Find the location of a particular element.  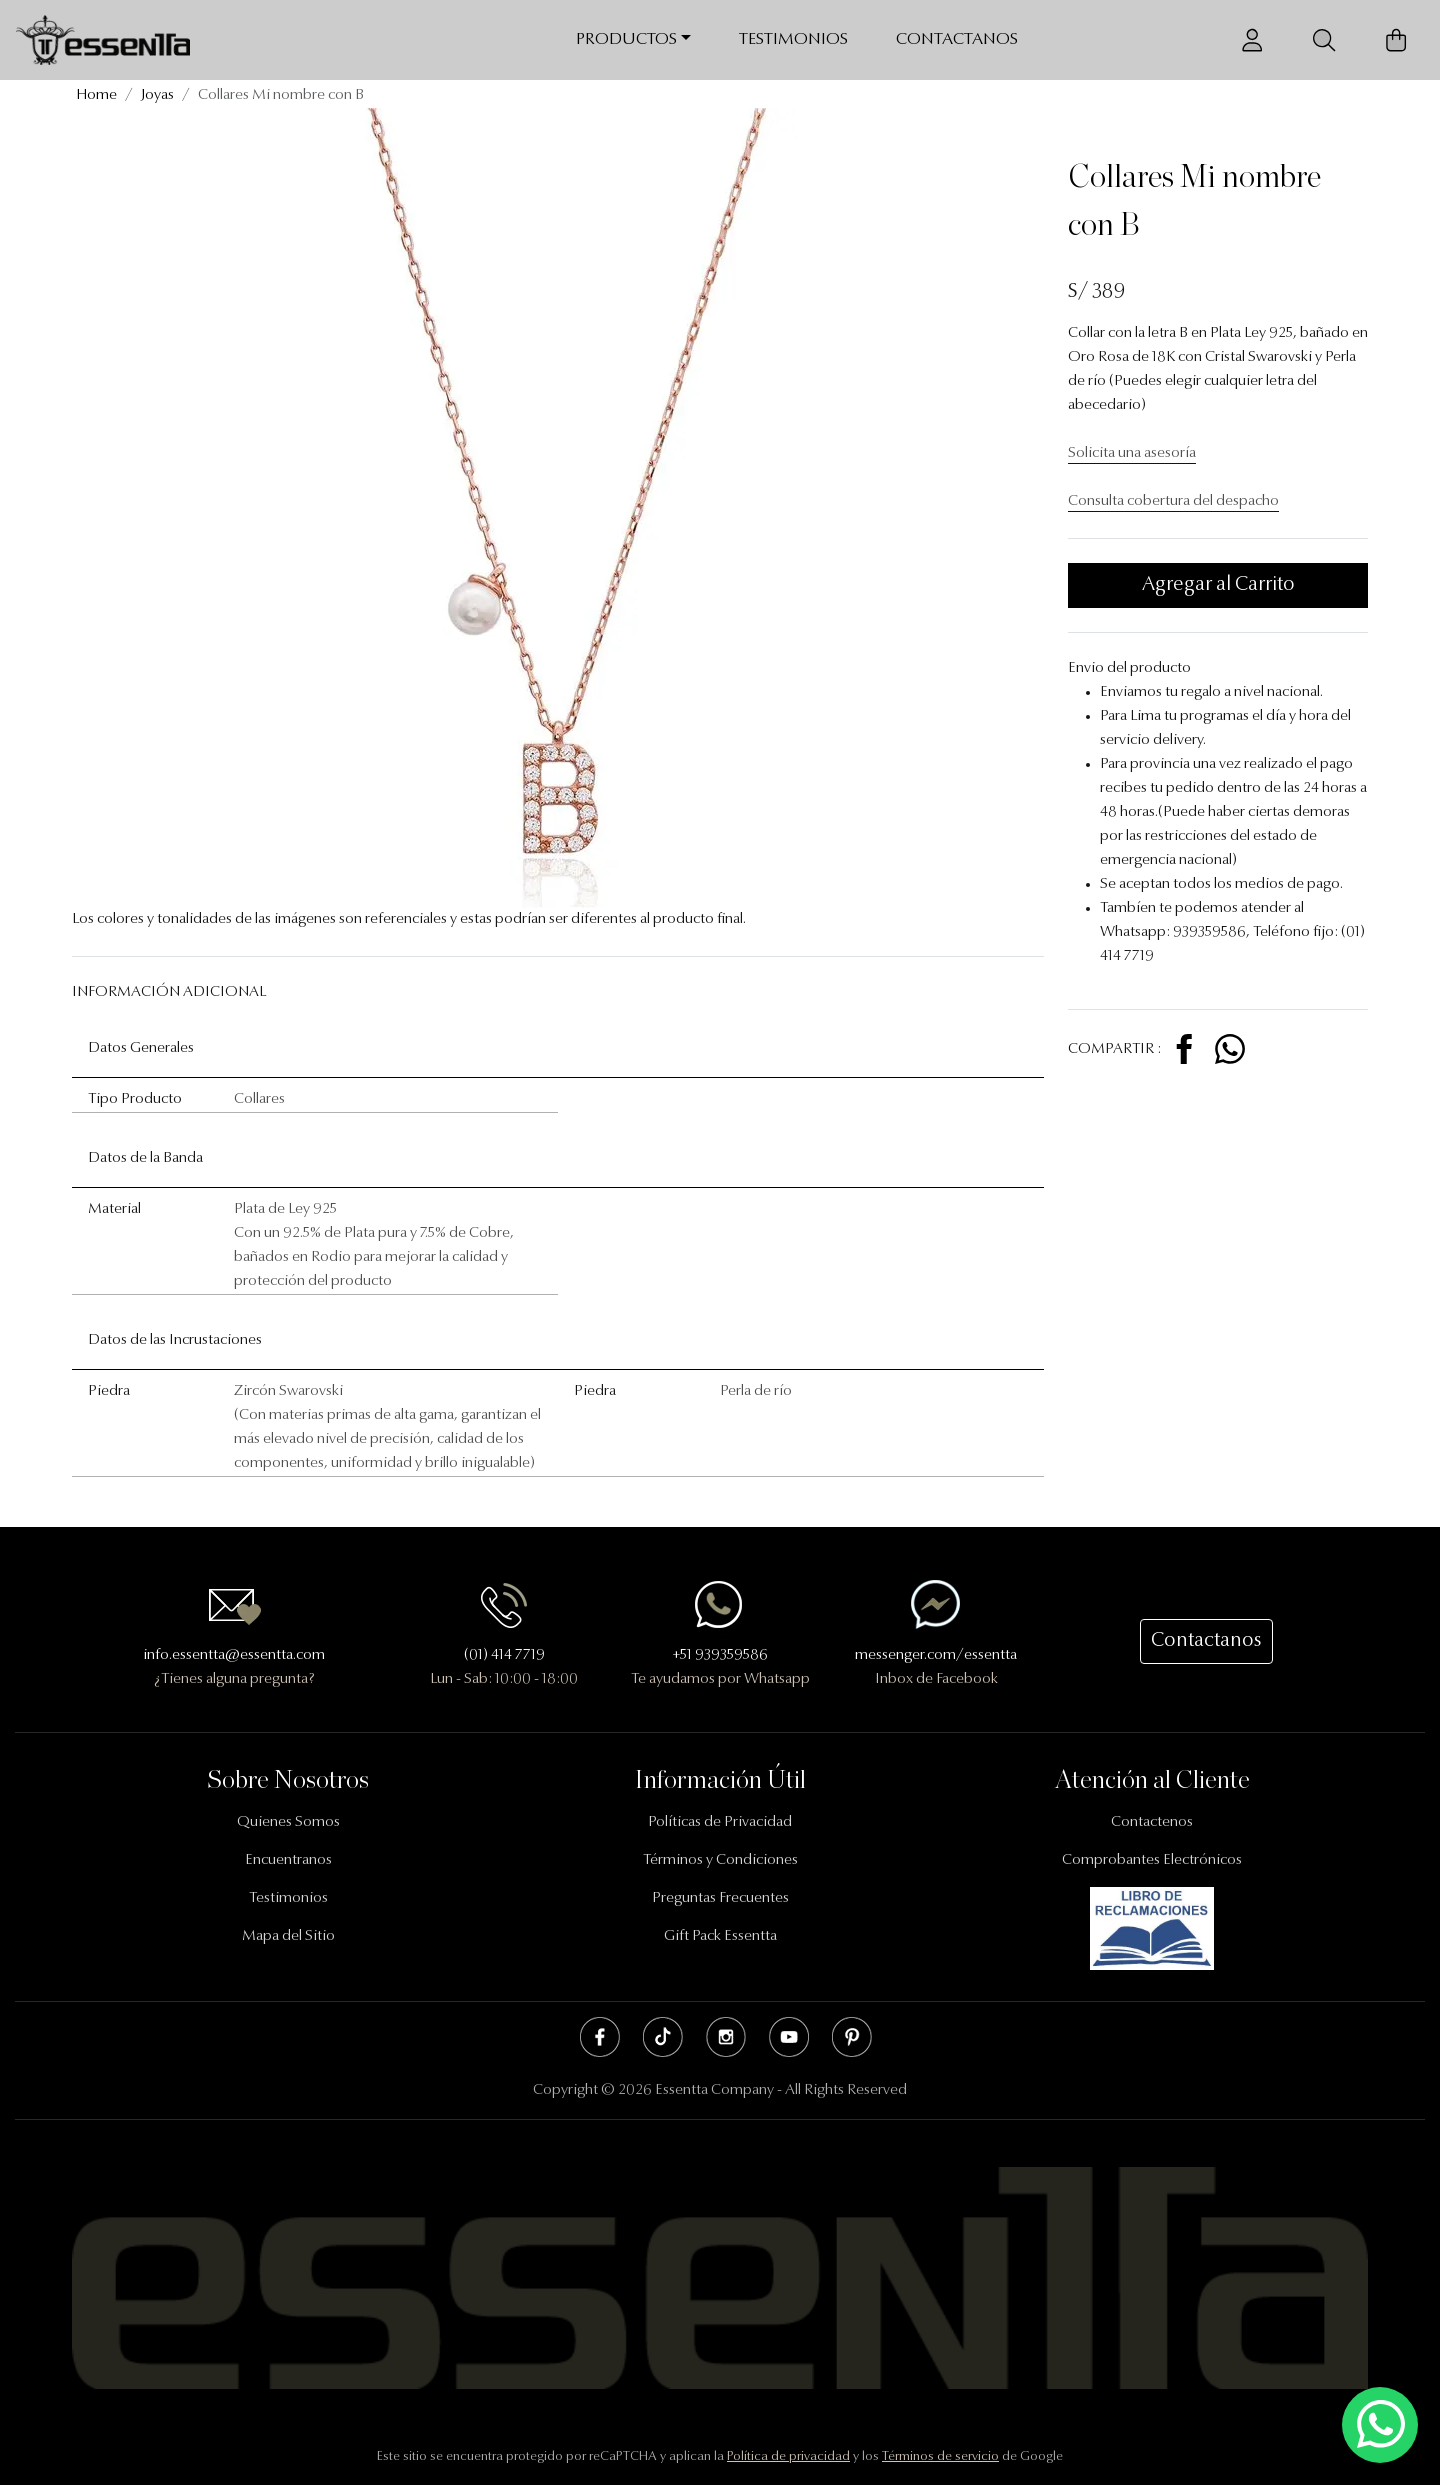

Términos y Condiciones is located at coordinates (720, 1860).